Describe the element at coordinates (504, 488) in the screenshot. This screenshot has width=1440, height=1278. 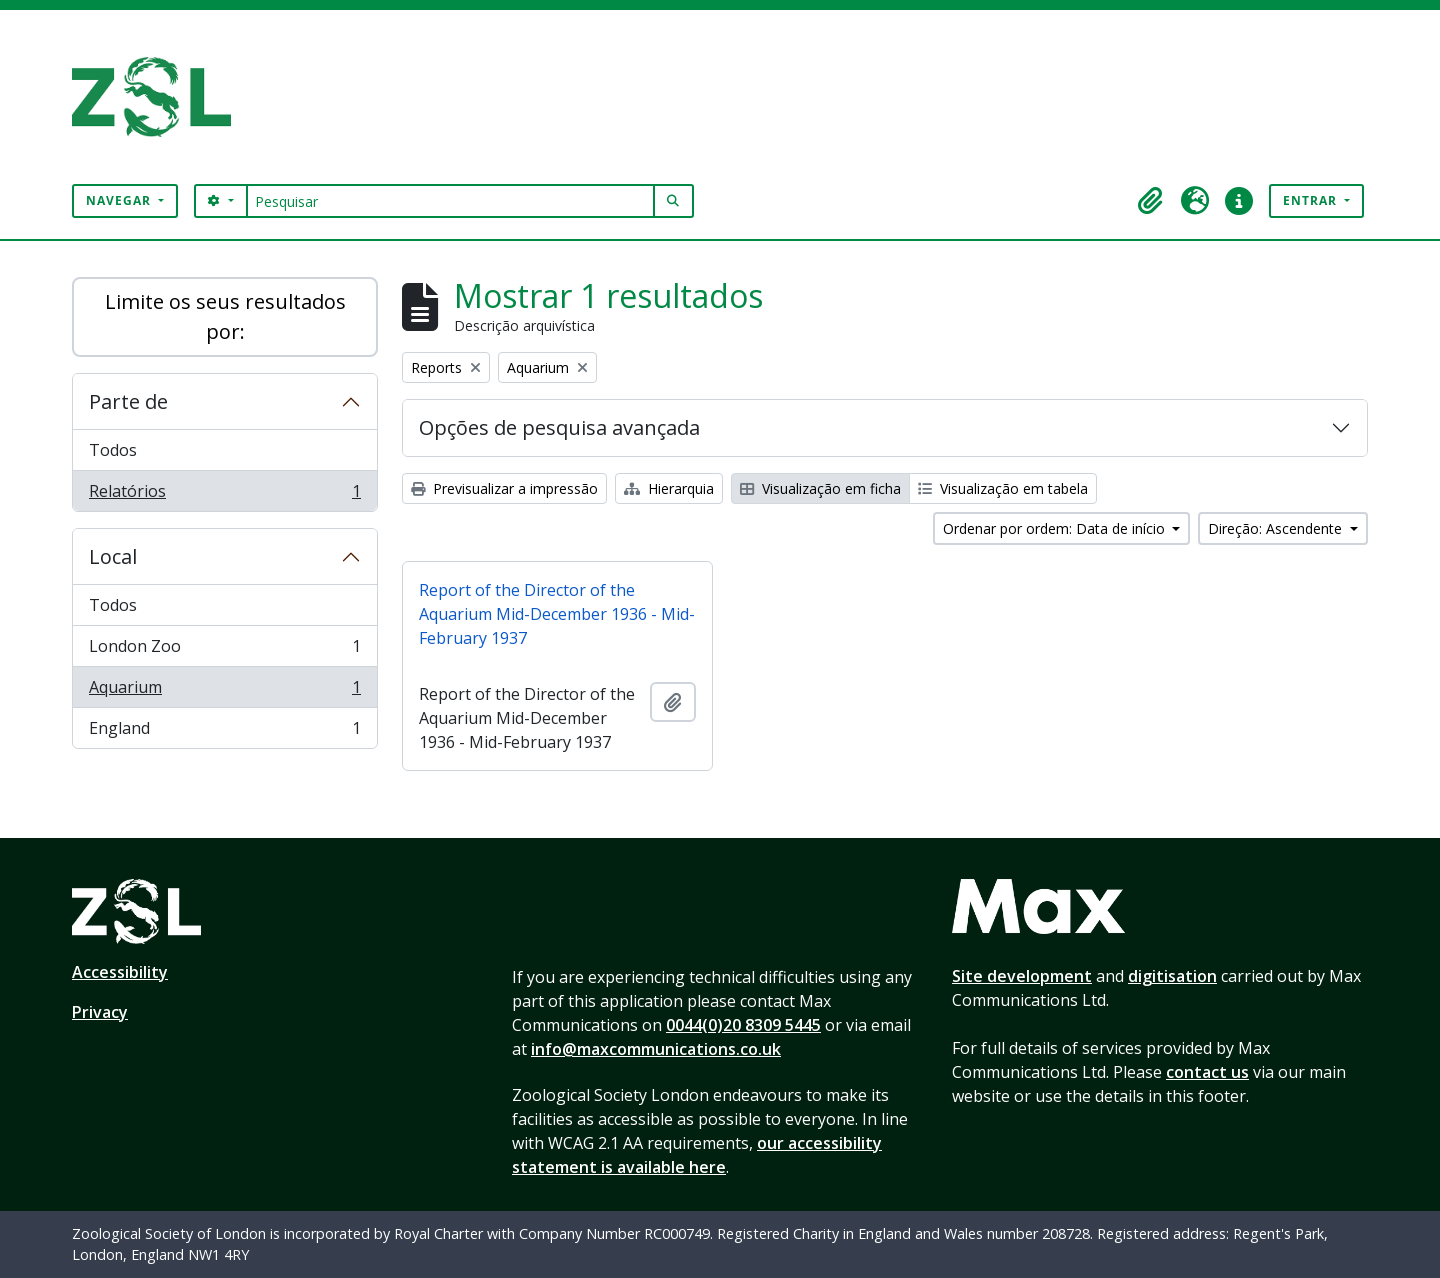
I see `Previsualizar a impressão` at that location.